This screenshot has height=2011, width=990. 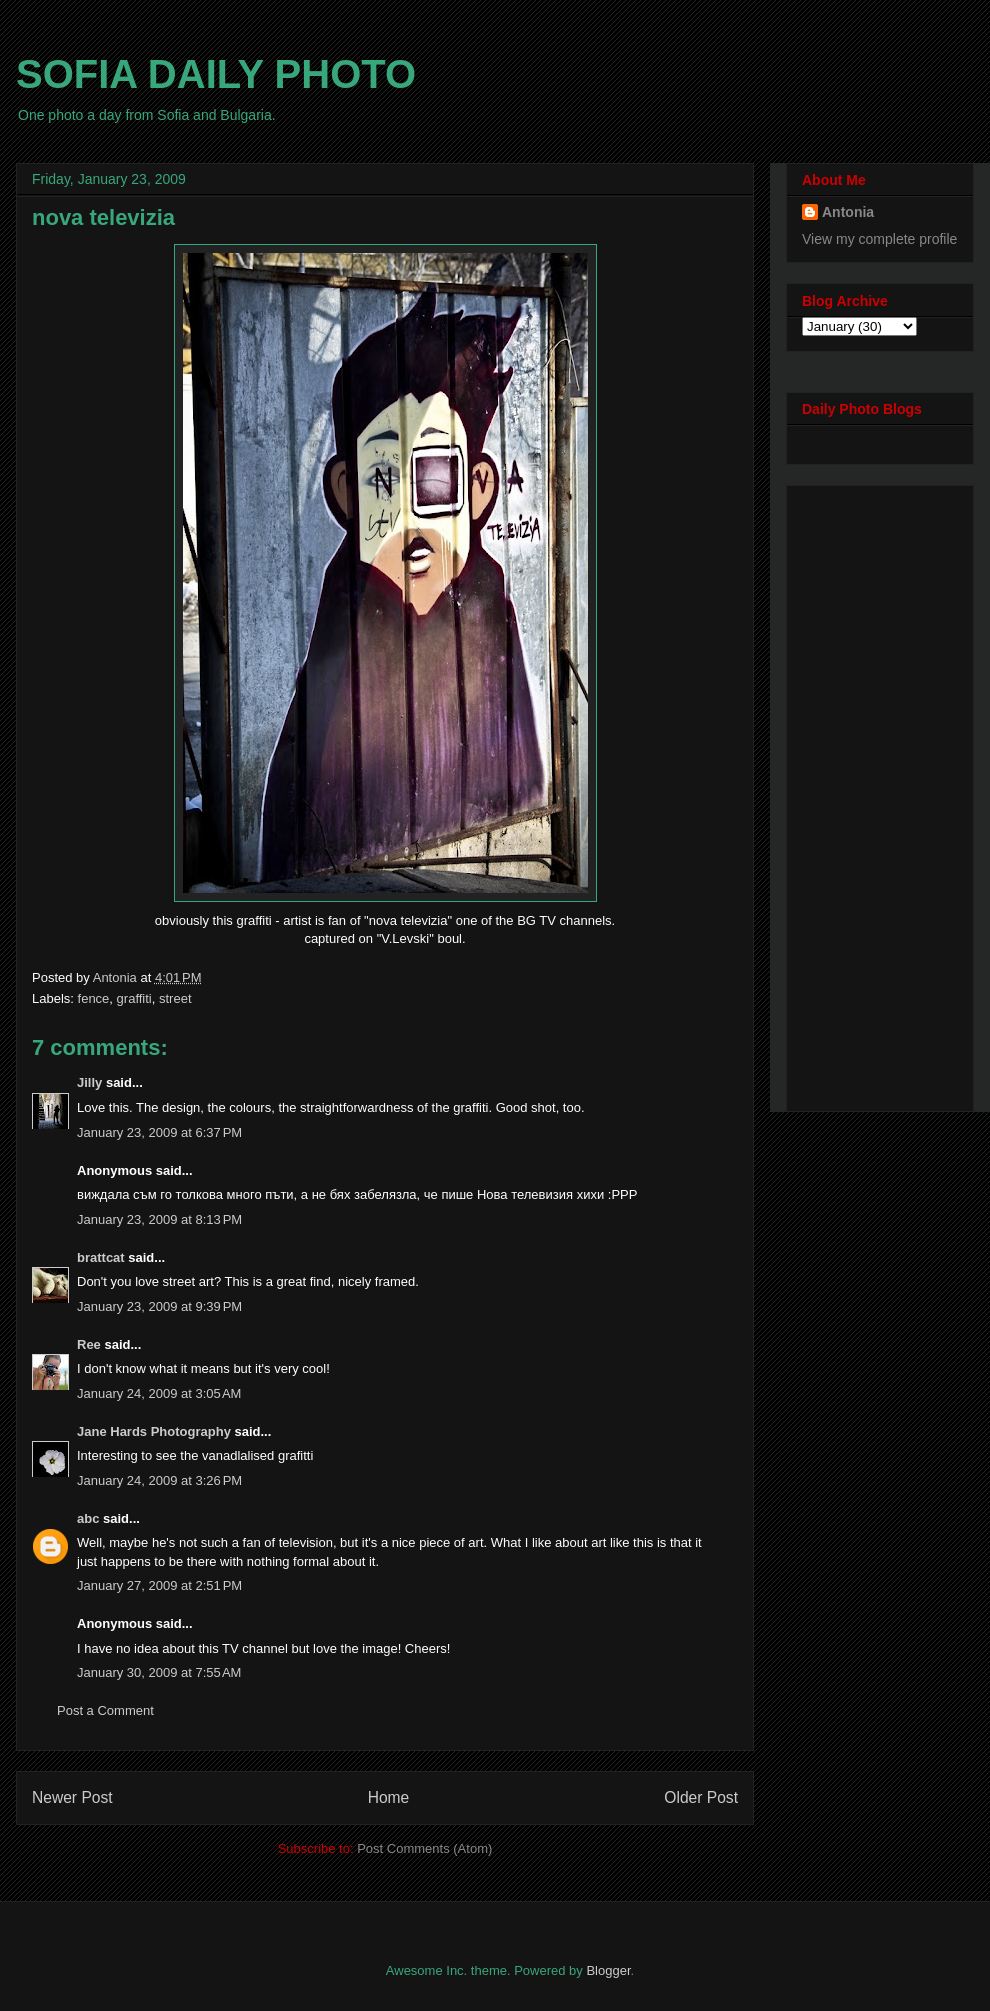 What do you see at coordinates (701, 1797) in the screenshot?
I see `Older Post` at bounding box center [701, 1797].